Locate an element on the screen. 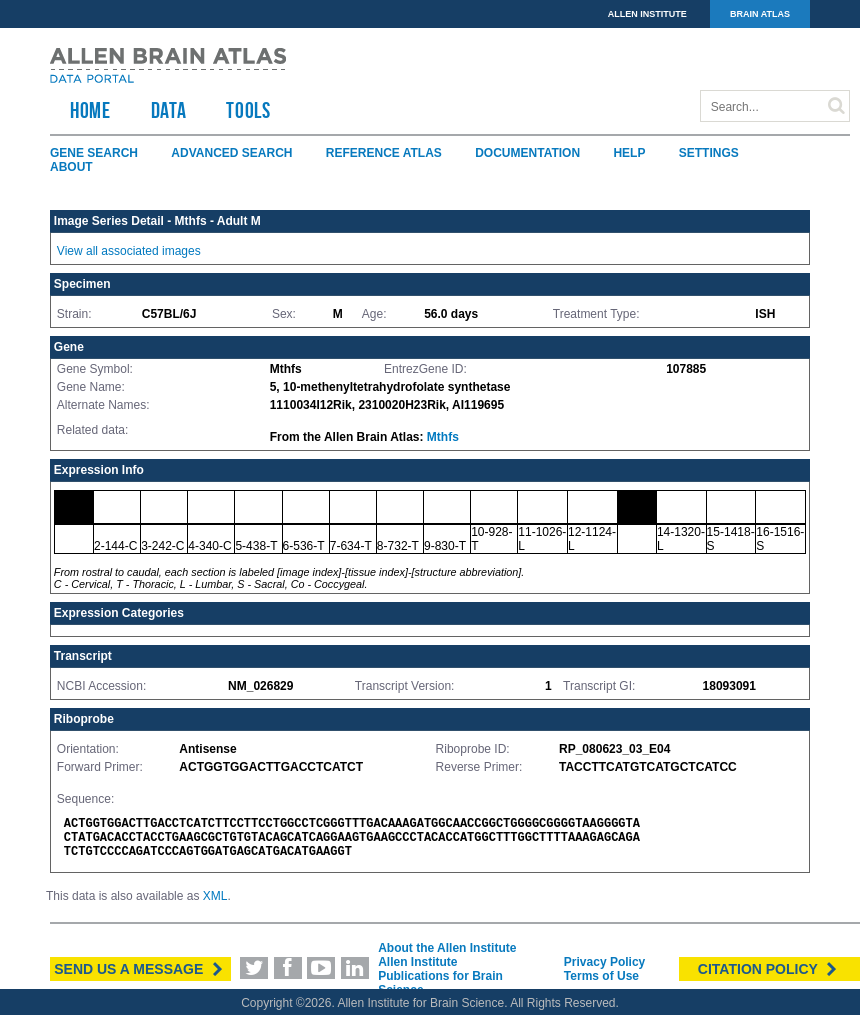 The width and height of the screenshot is (860, 1015). Allen Institute Publications for Brain Science is located at coordinates (440, 976).